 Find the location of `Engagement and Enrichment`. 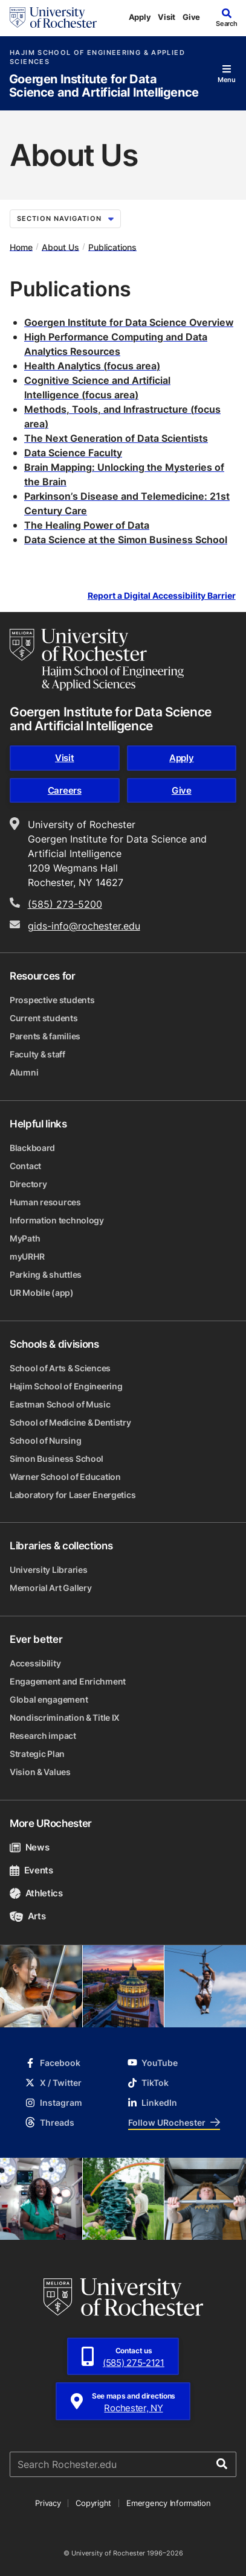

Engagement and Enrichment is located at coordinates (68, 1681).